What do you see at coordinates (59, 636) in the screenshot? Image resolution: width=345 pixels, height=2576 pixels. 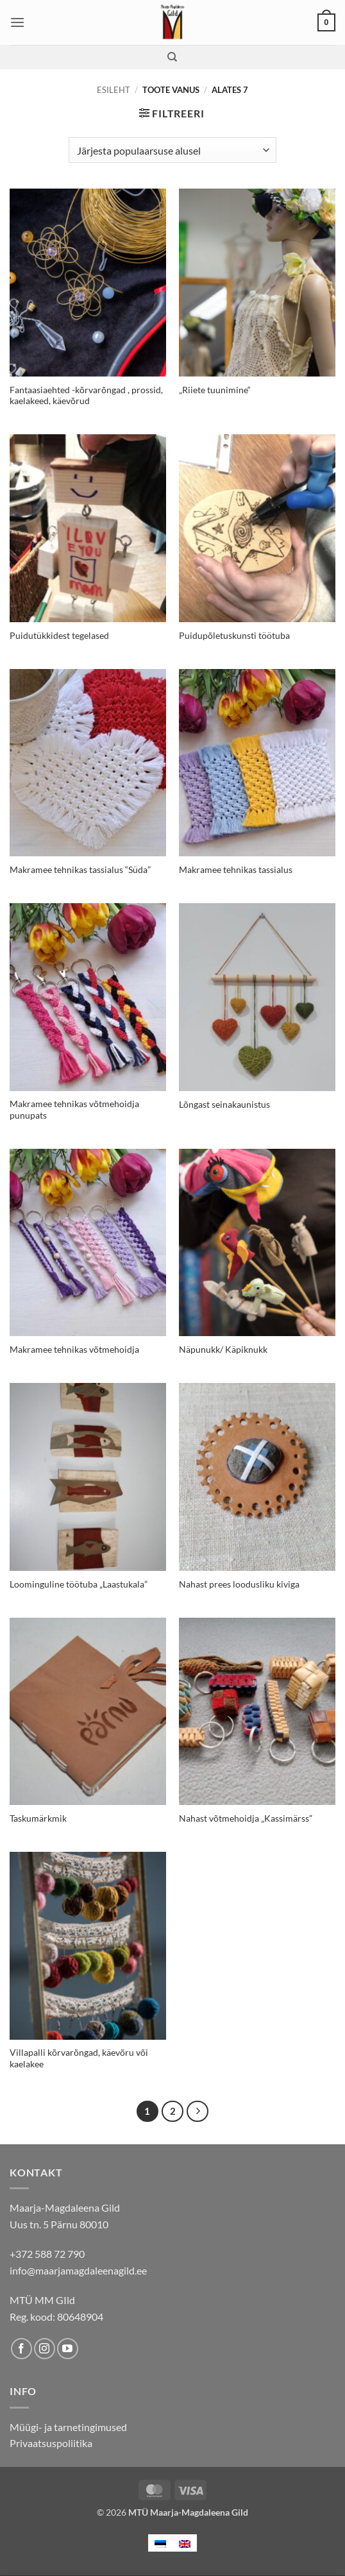 I see `Puidutükkidest tegelased` at bounding box center [59, 636].